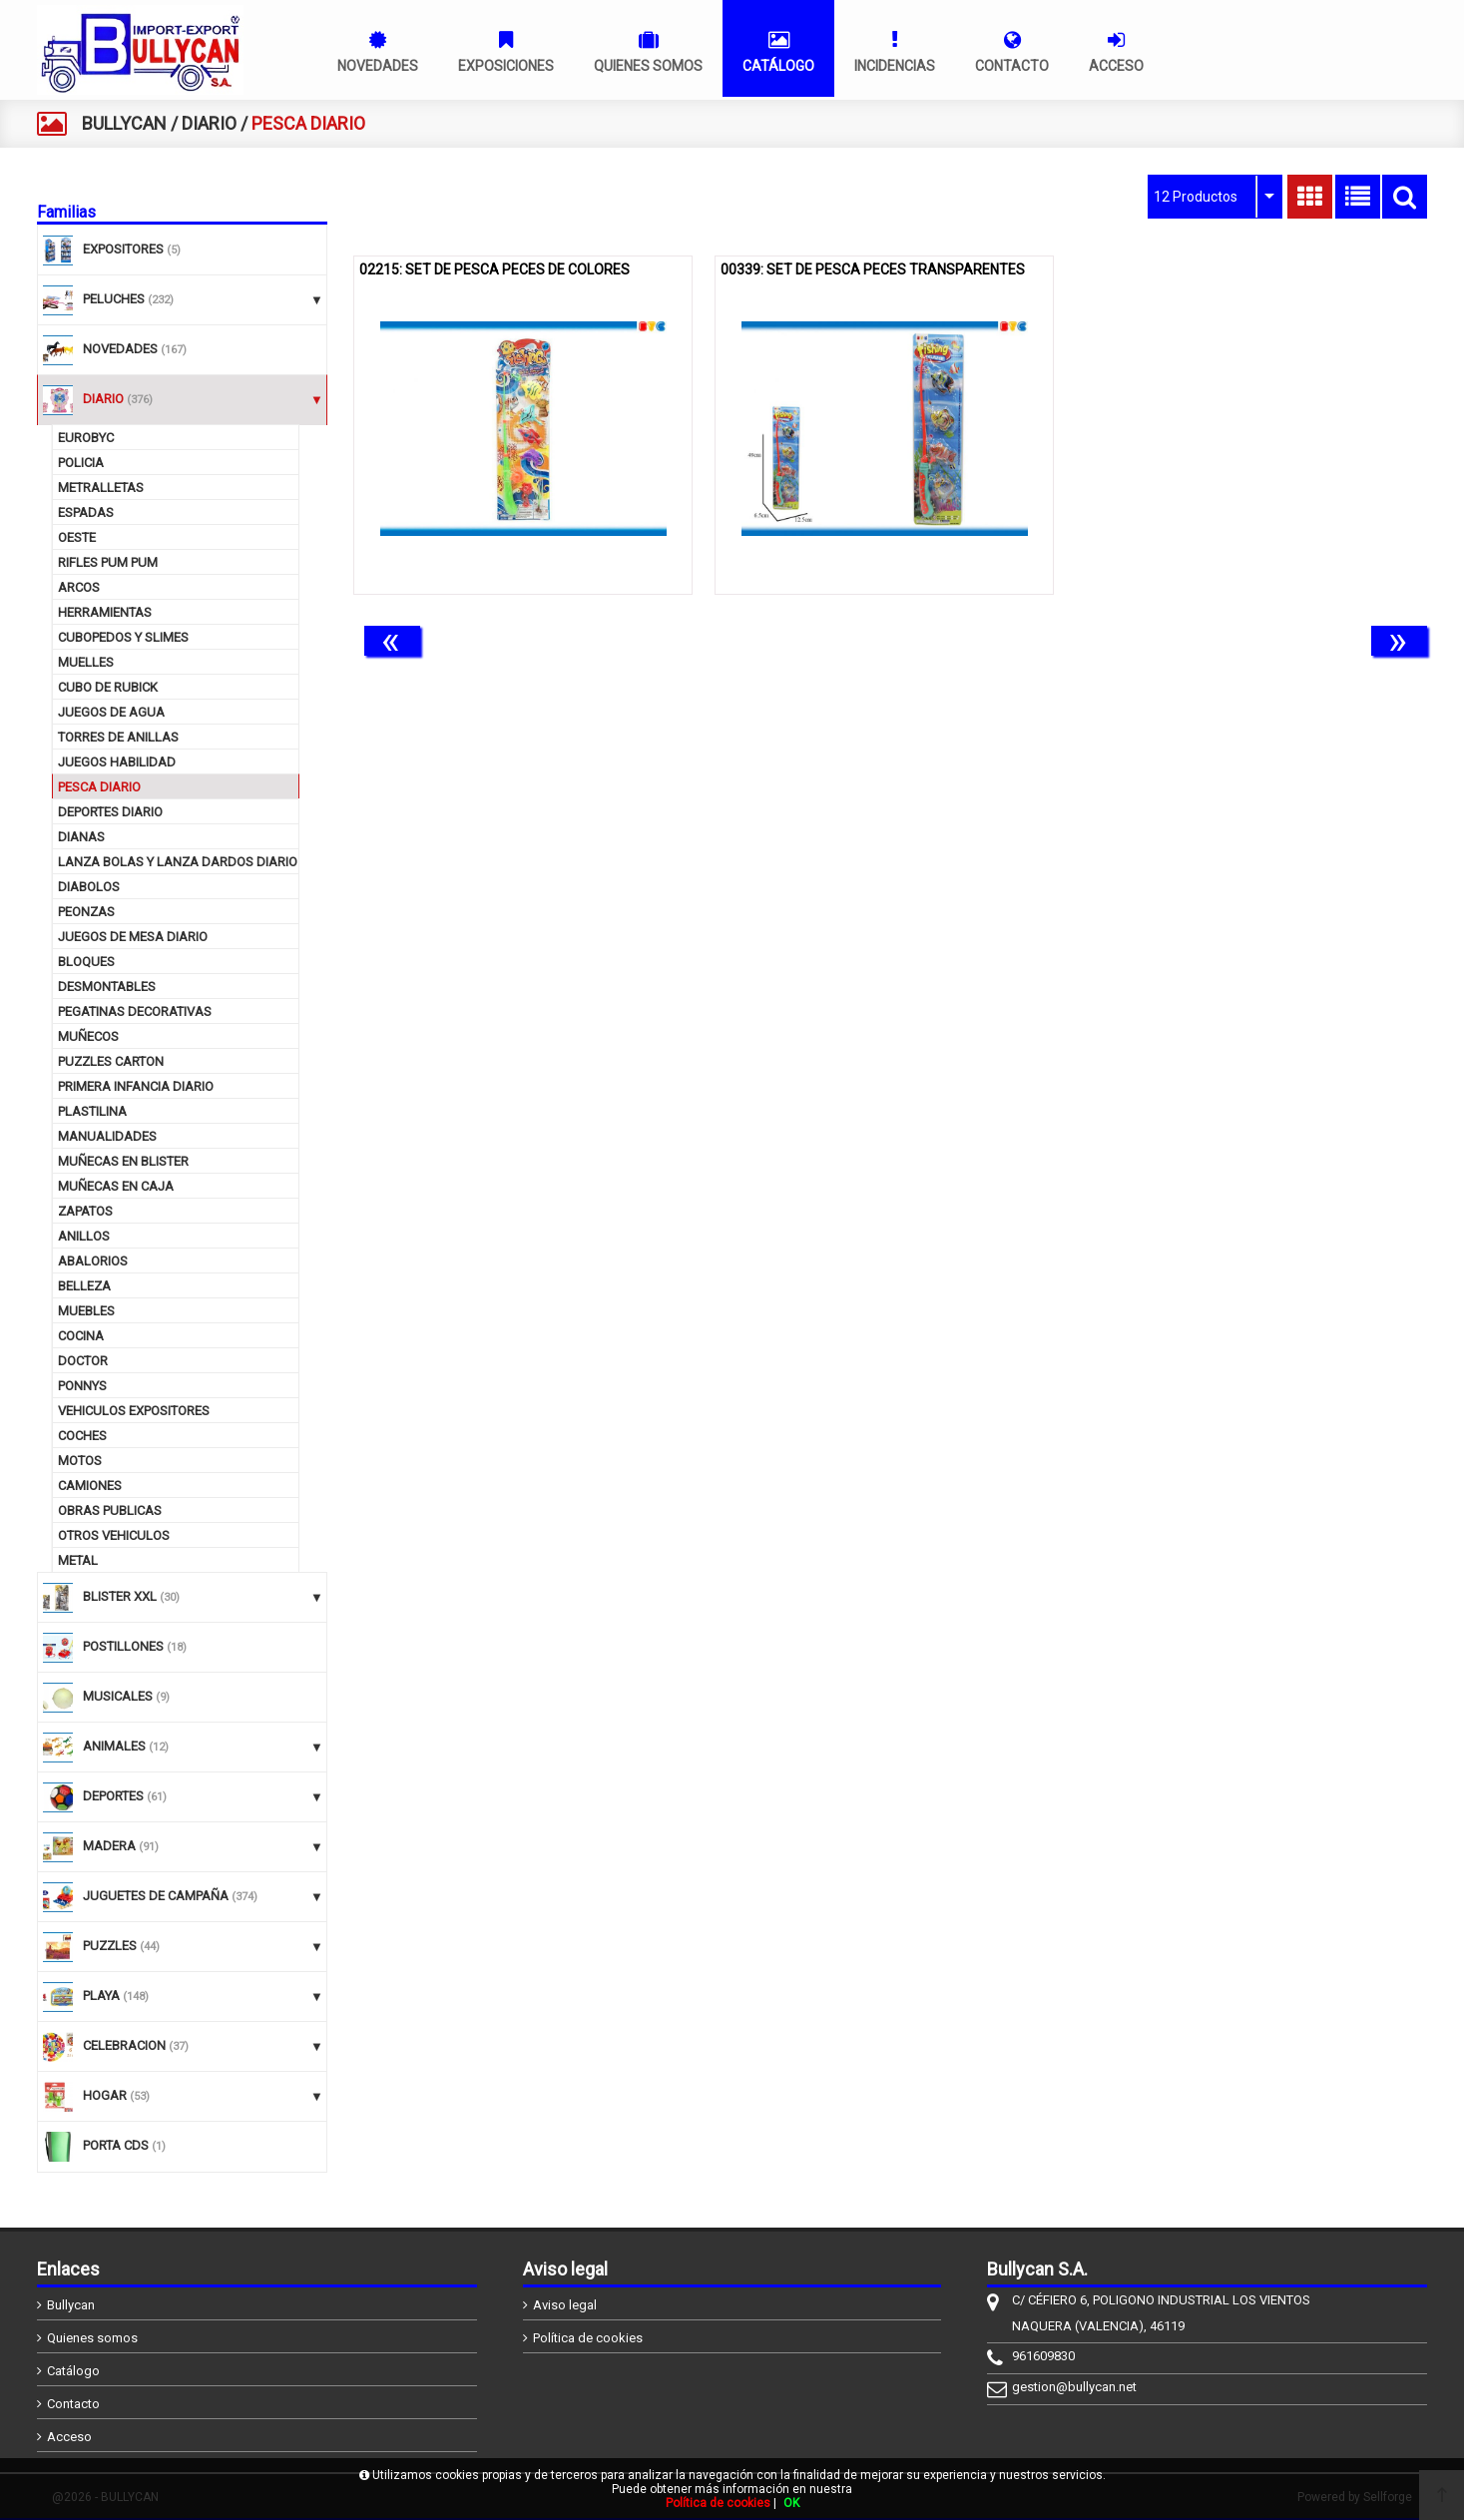  Describe the element at coordinates (123, 1161) in the screenshot. I see `MUÑECAS EN BLISTER` at that location.